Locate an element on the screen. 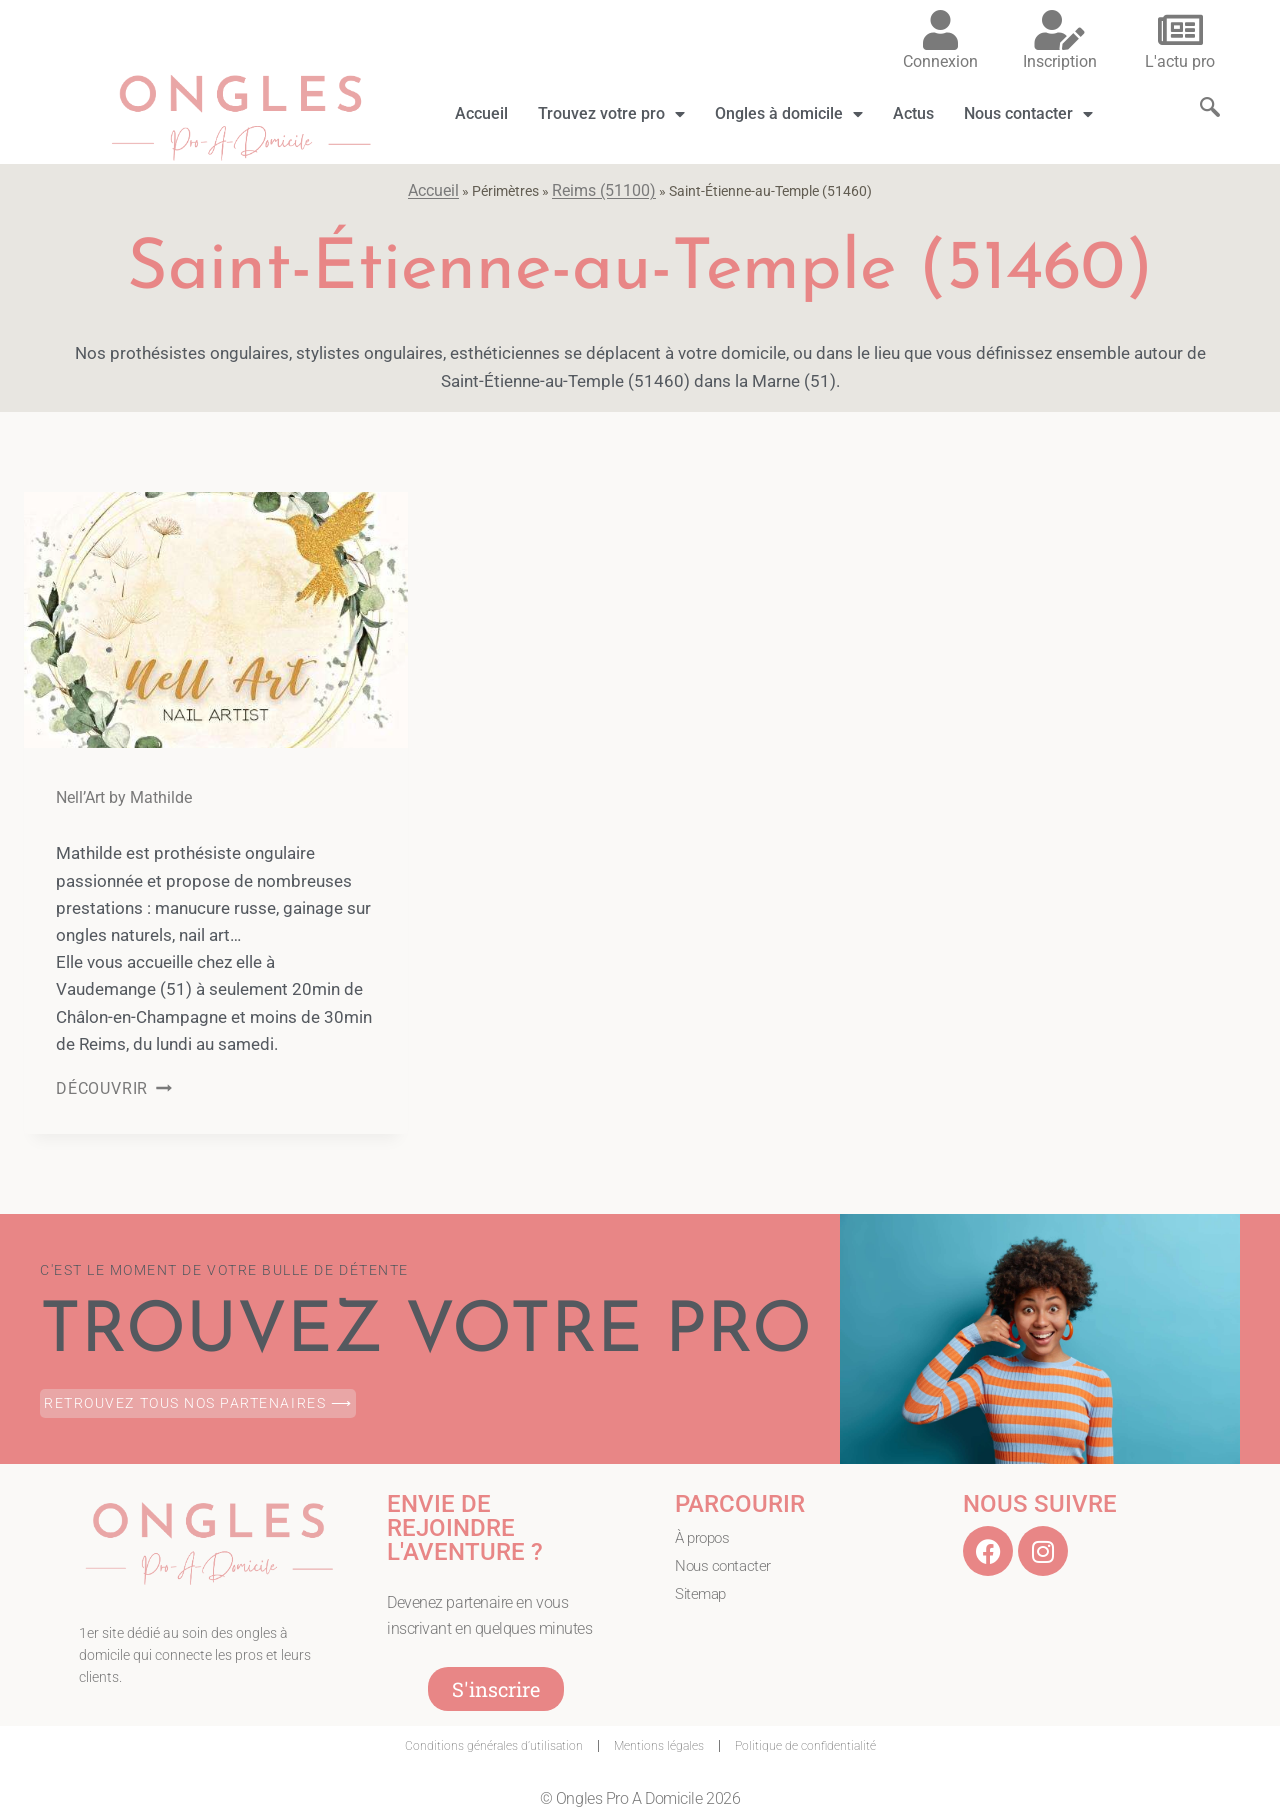  Actus is located at coordinates (913, 113).